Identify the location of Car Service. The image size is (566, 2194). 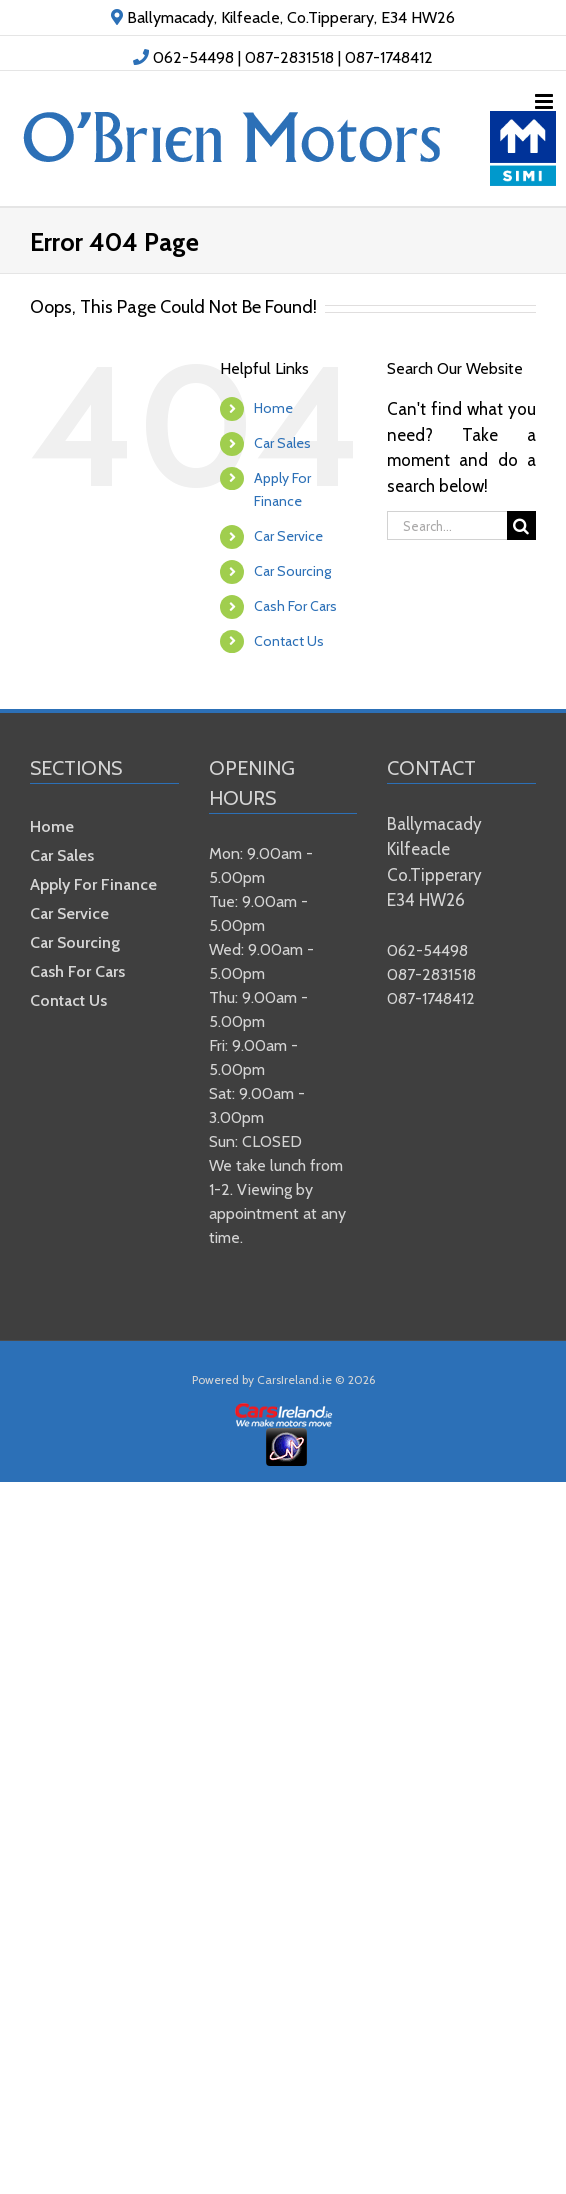
(288, 536).